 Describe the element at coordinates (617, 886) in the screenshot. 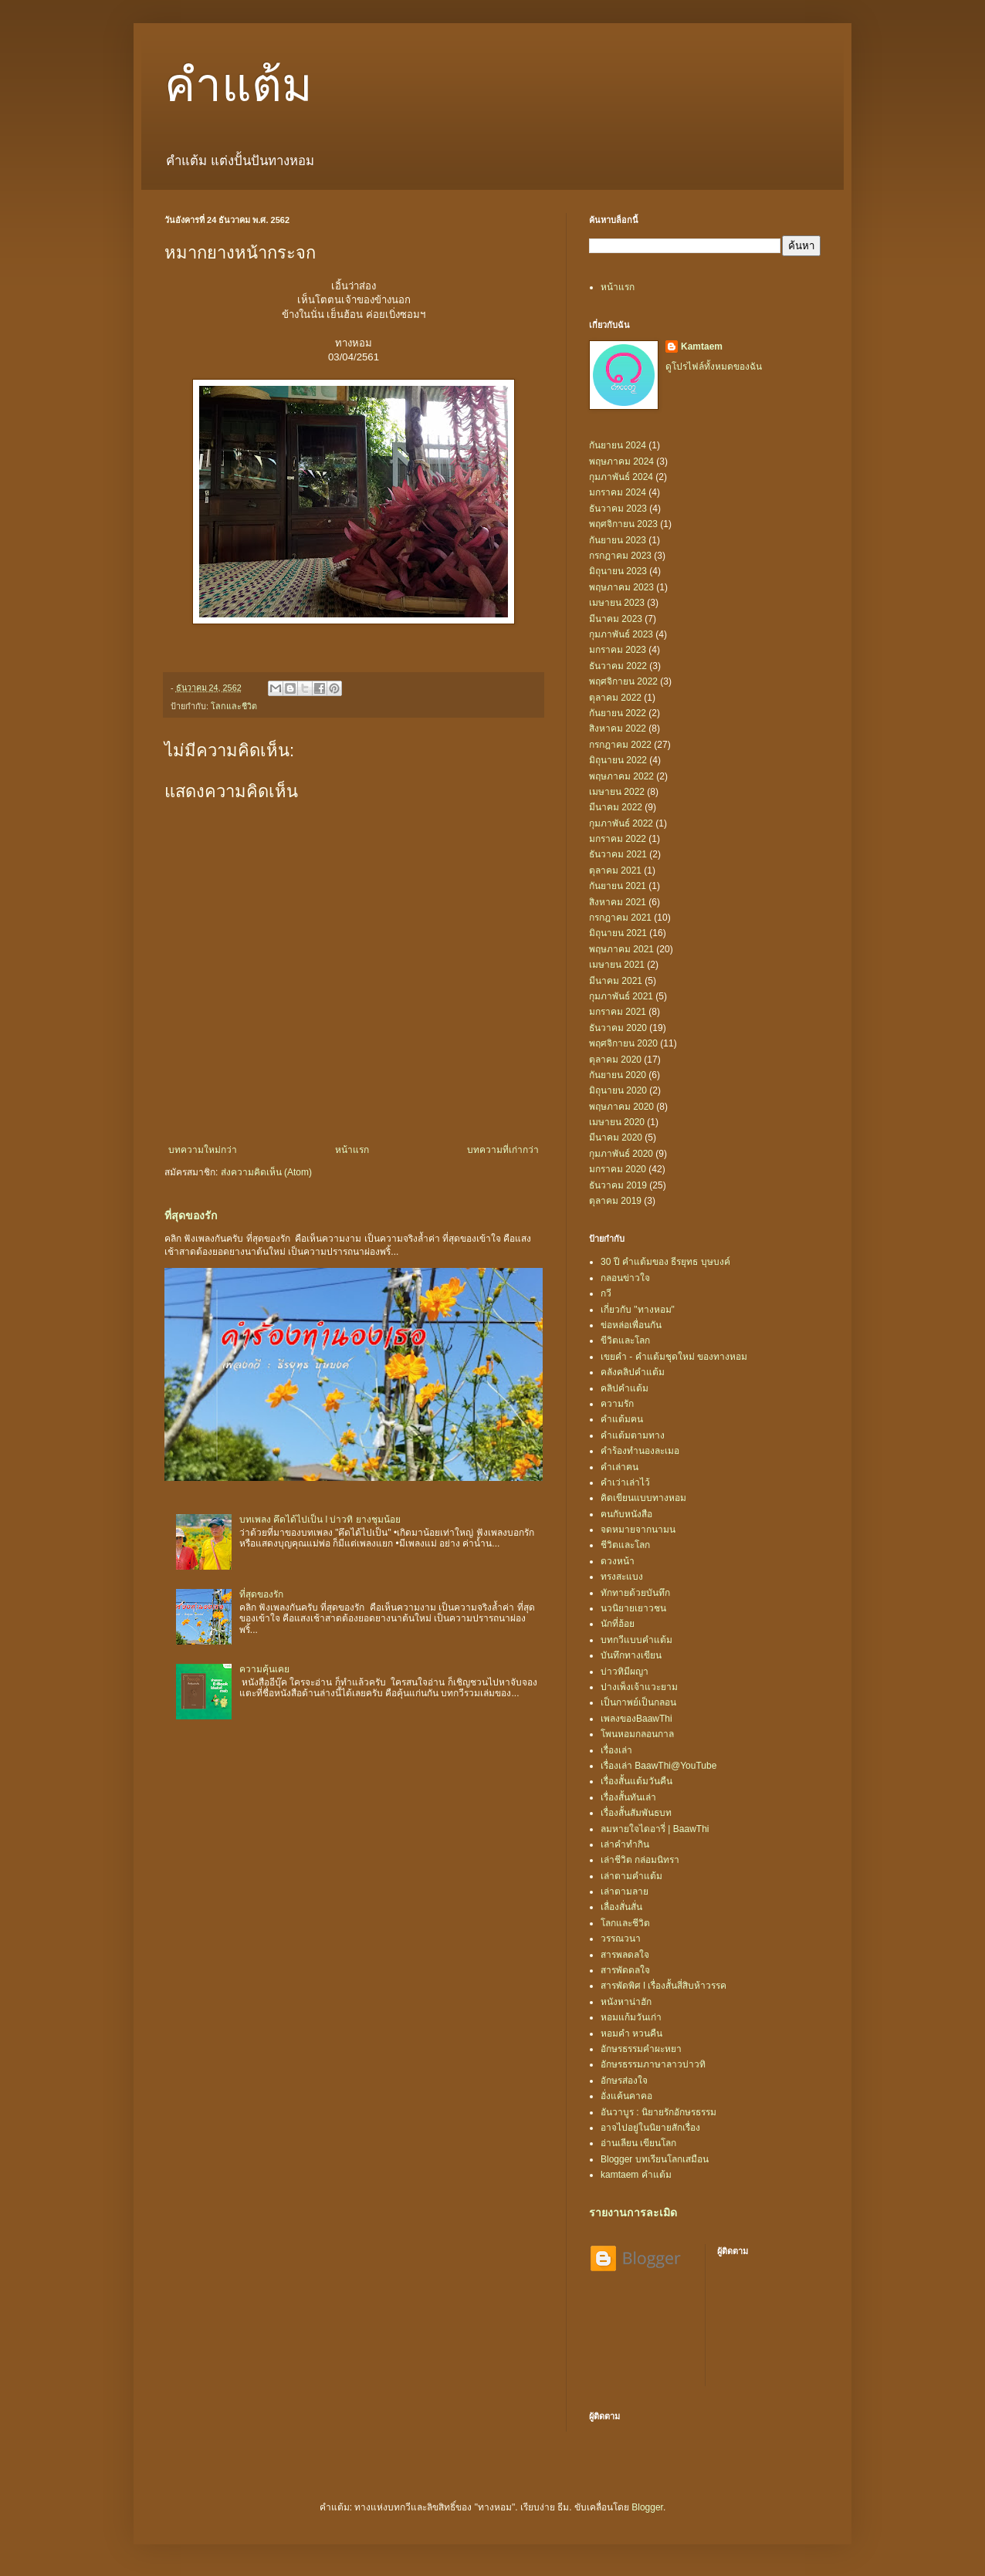

I see `กันยายน 2021` at that location.